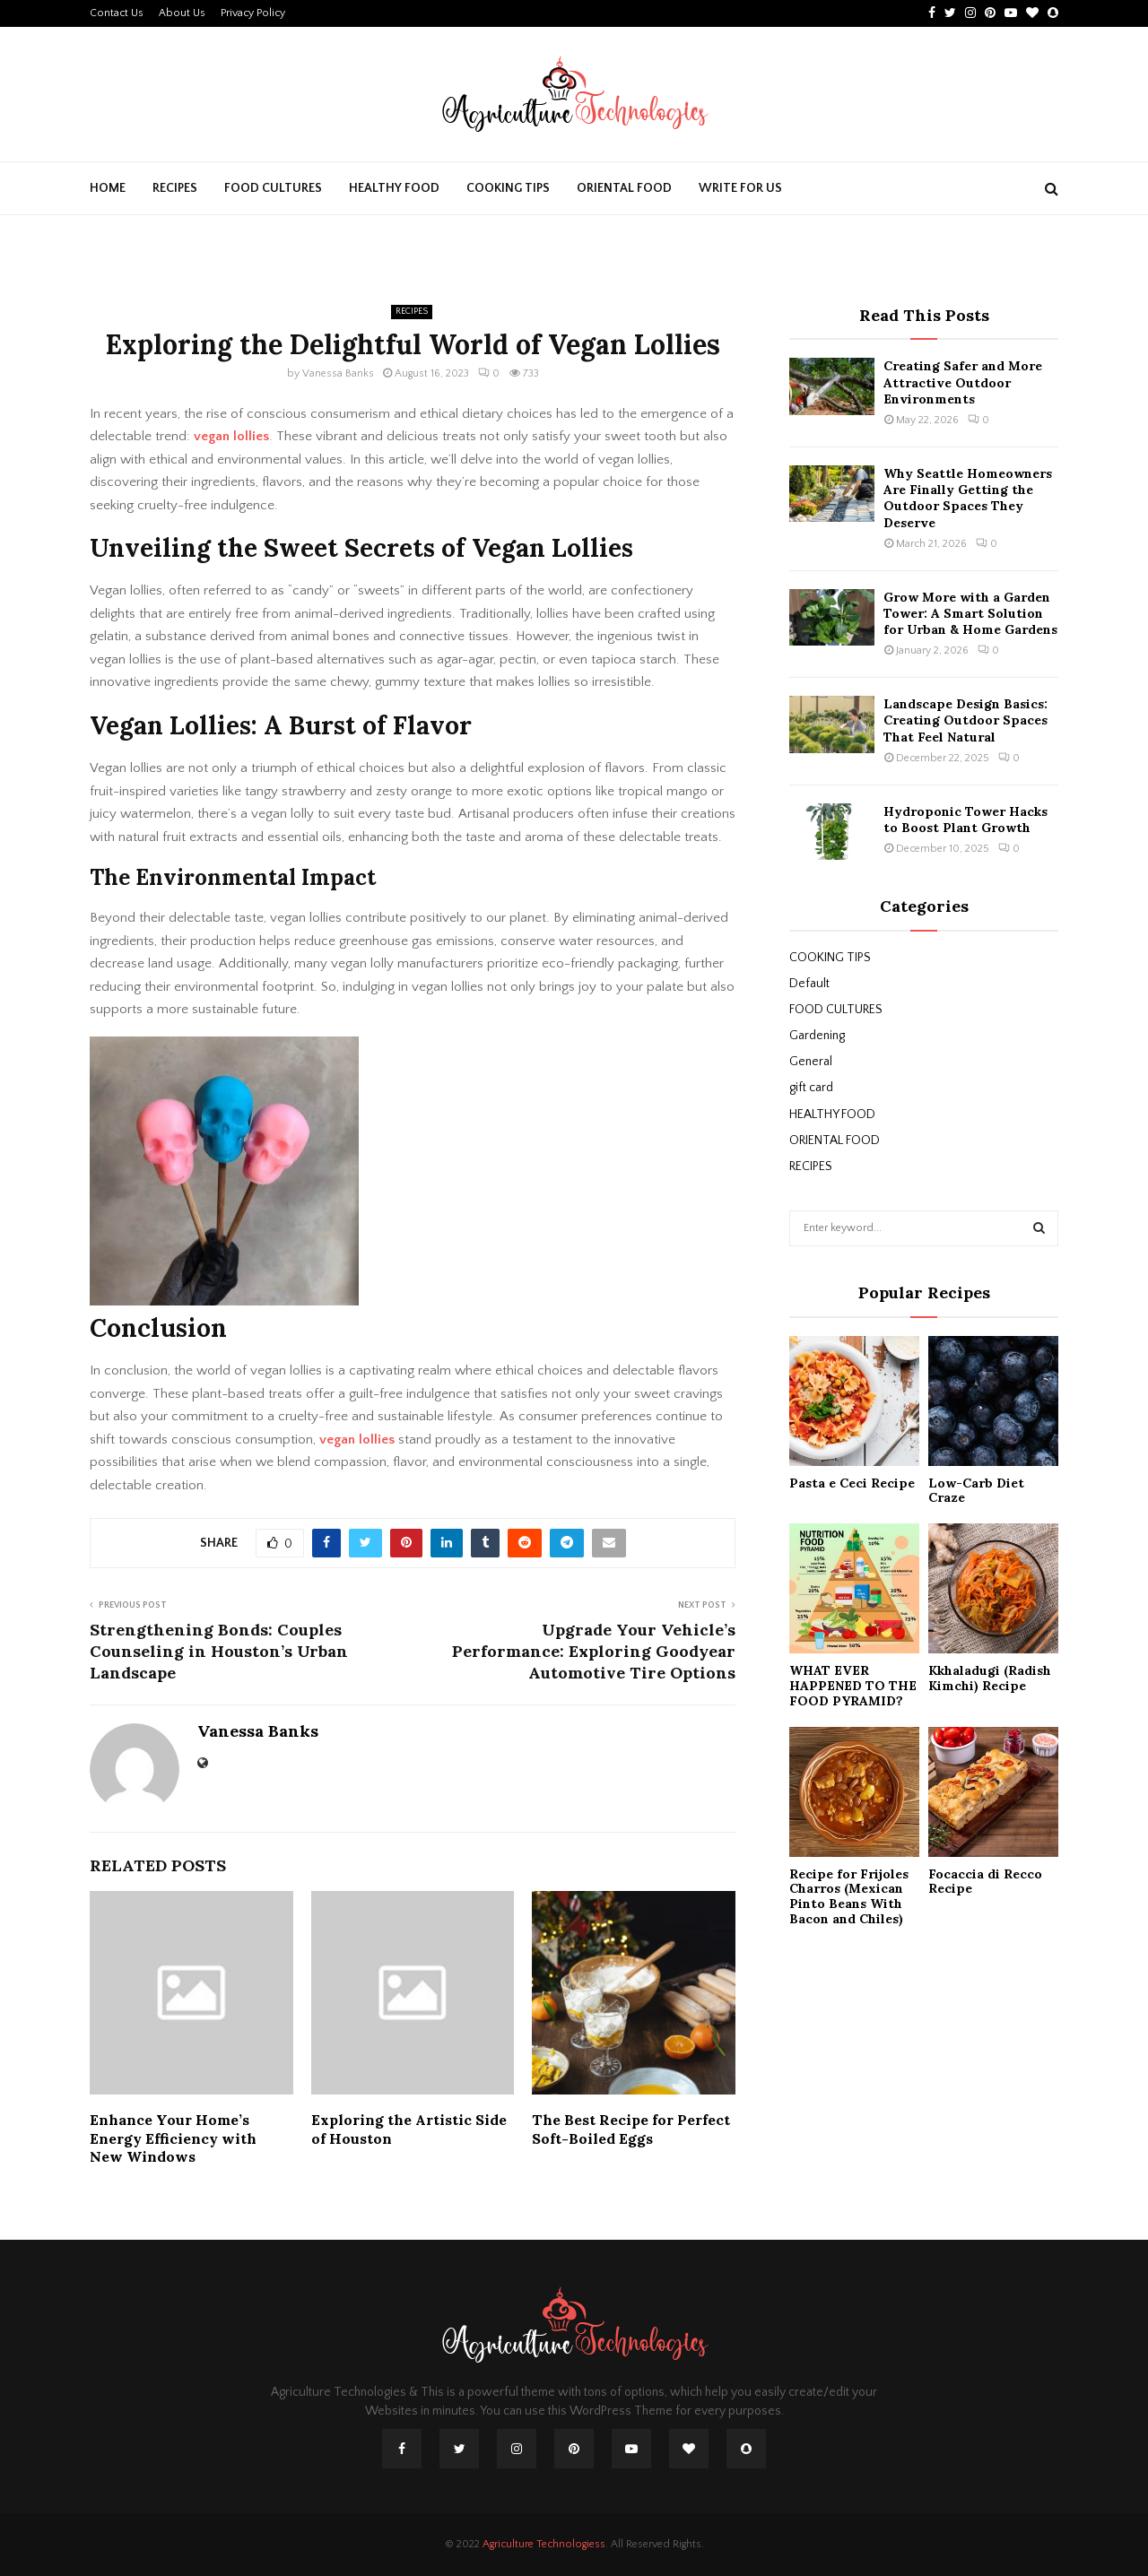  I want to click on Strengthening Bonds: Couples Counseling in Houston’s Urban Landscape, so click(219, 1651).